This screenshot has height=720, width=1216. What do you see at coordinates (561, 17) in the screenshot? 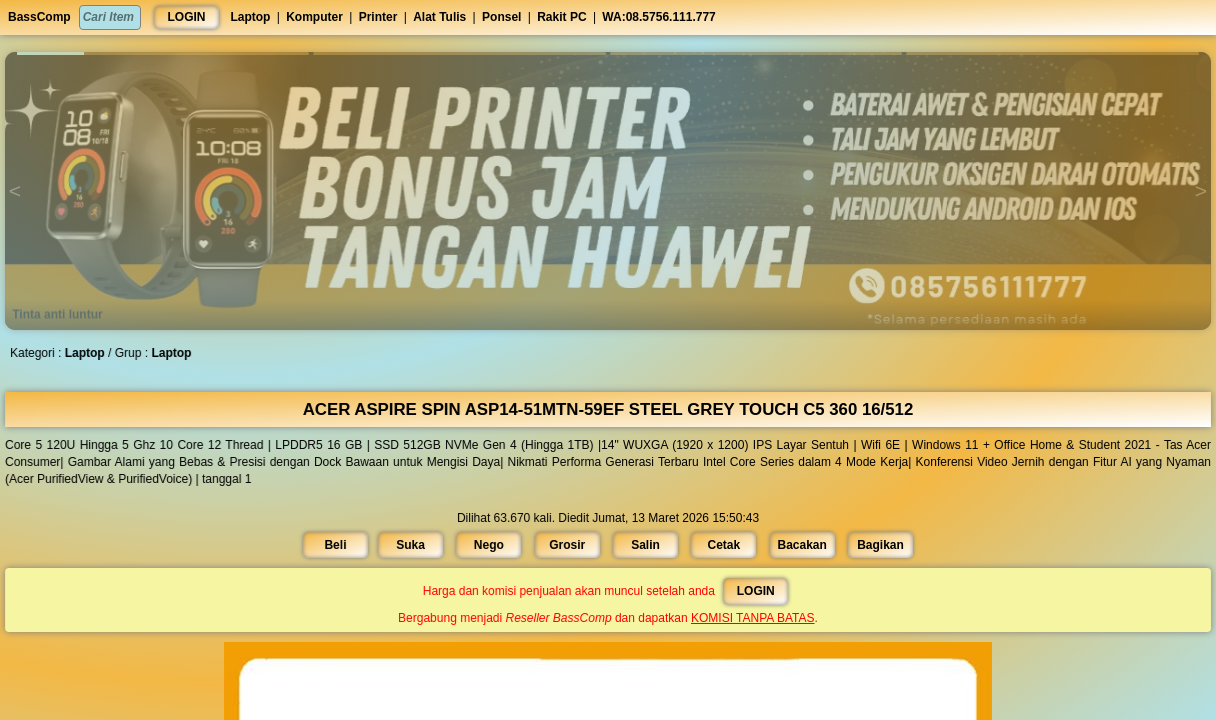
I see `Rakit PC` at bounding box center [561, 17].